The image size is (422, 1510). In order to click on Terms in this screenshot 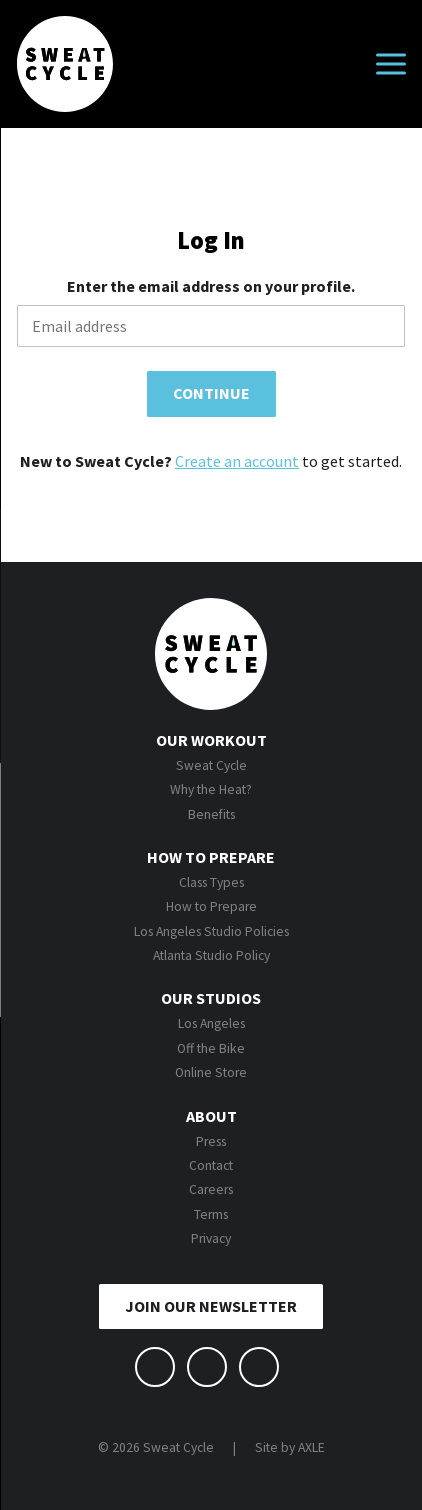, I will do `click(211, 1214)`.